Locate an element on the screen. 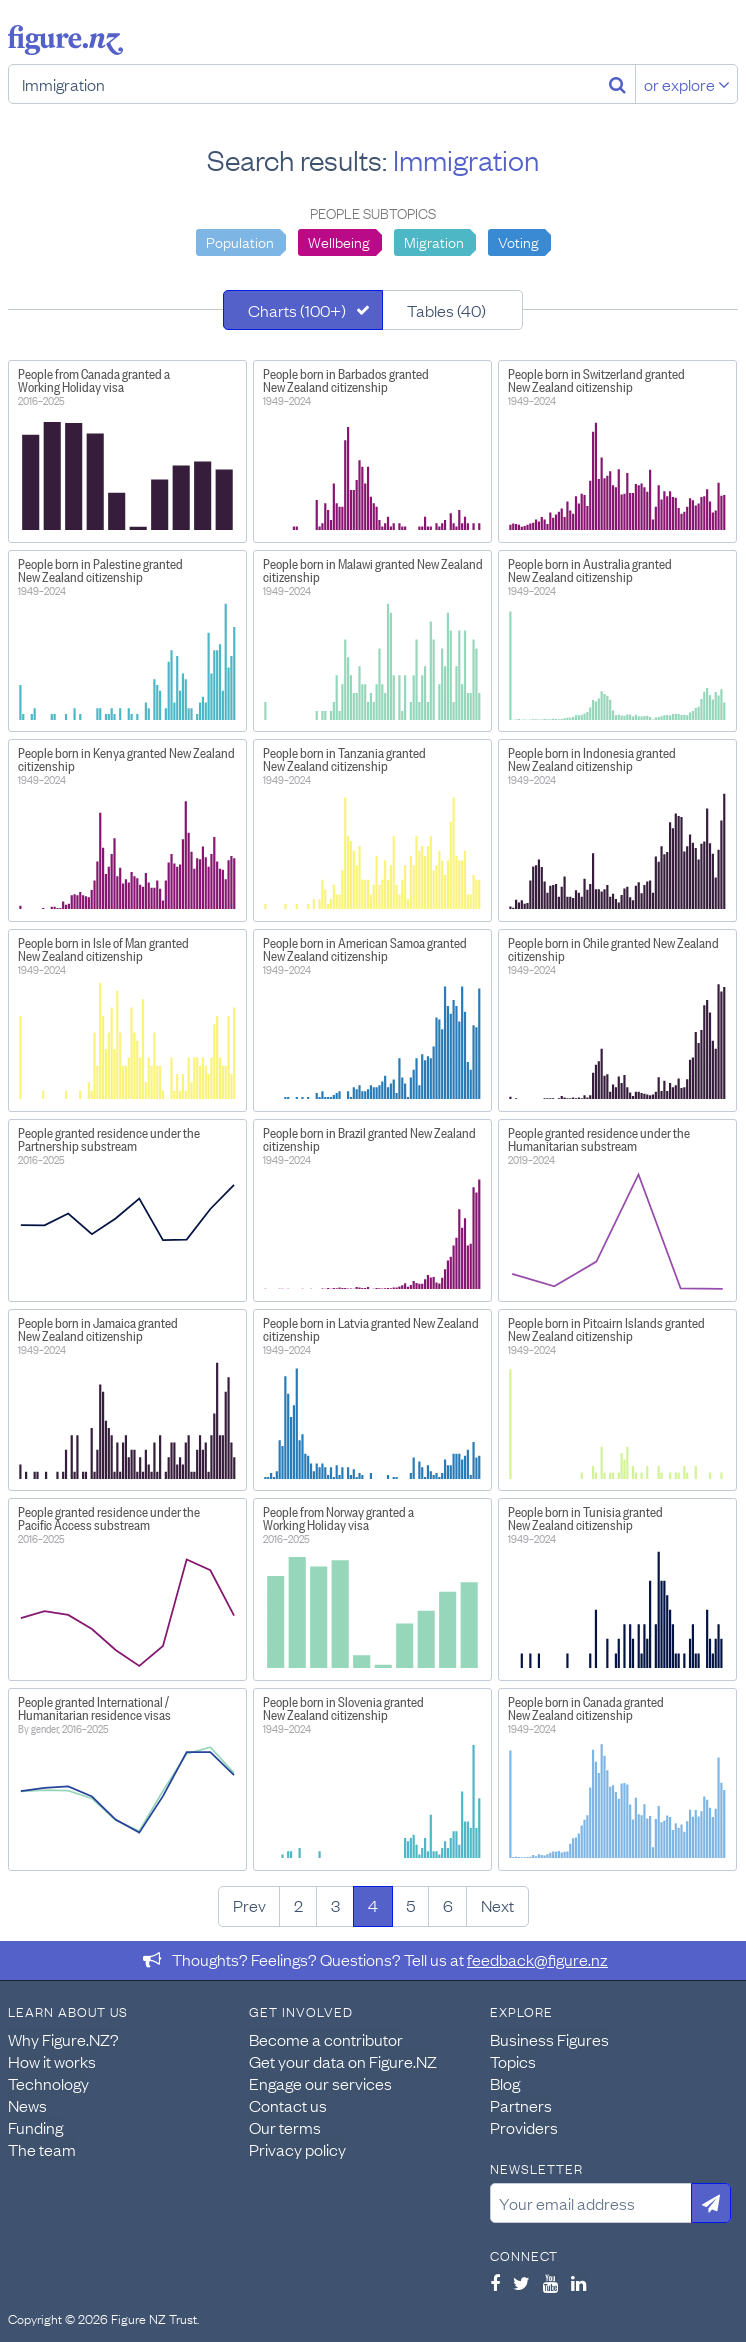 This screenshot has height=2342, width=746. Get your data on Figure.NZ is located at coordinates (343, 2061).